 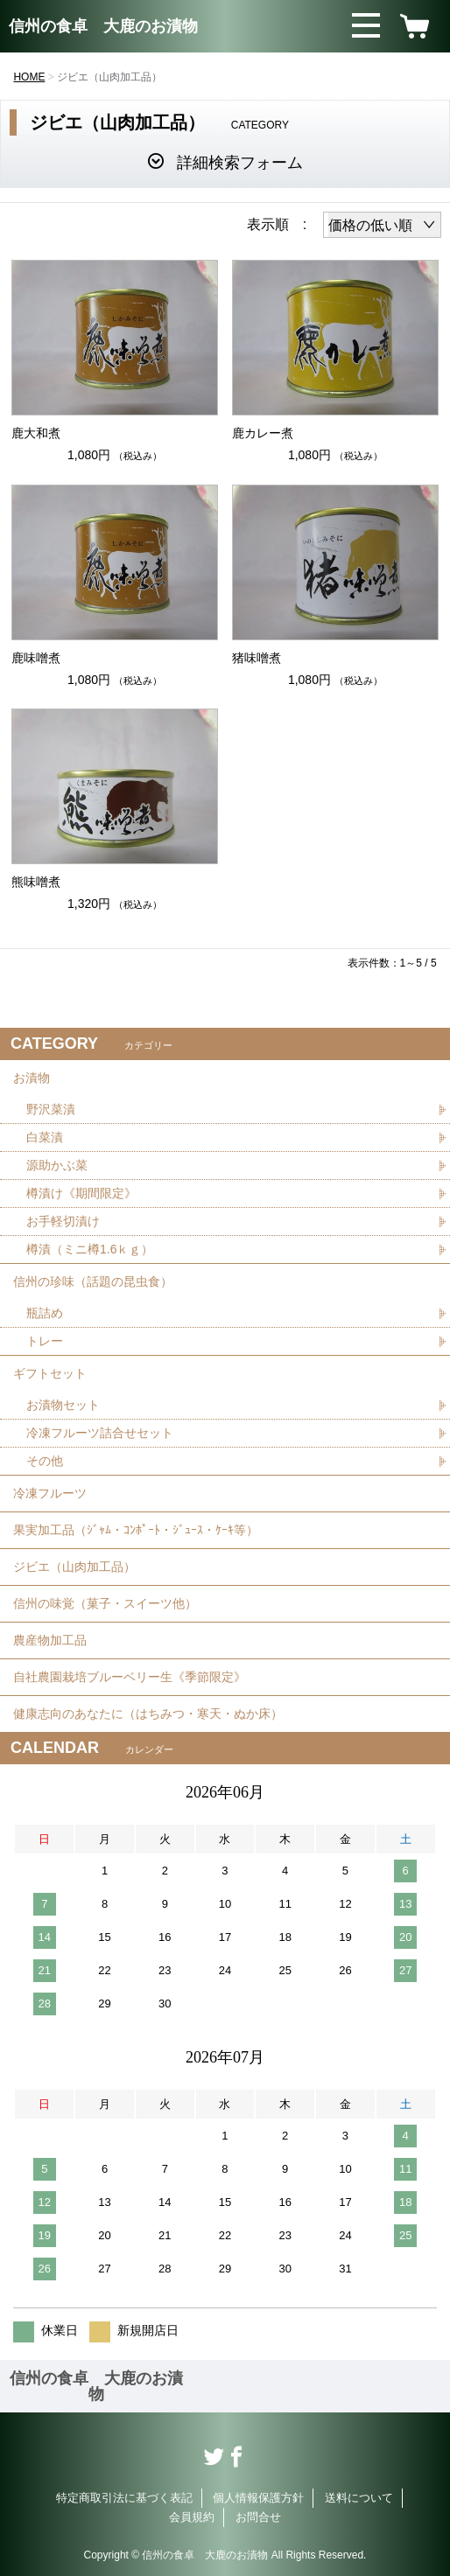 What do you see at coordinates (81, 1193) in the screenshot?
I see `樽漬け《期間限定》` at bounding box center [81, 1193].